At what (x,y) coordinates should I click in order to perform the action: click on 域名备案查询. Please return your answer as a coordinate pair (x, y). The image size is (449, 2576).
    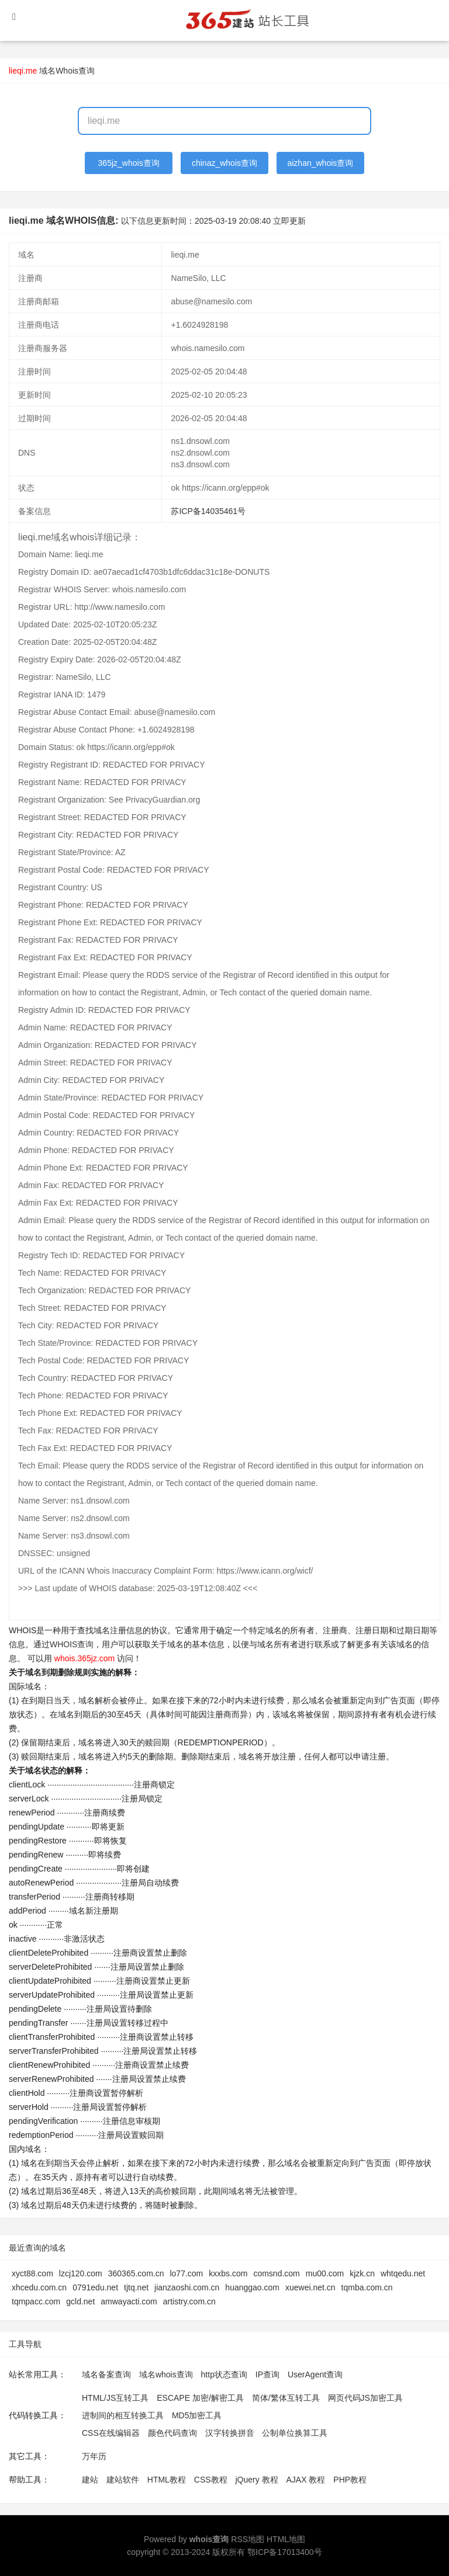
    Looking at the image, I should click on (106, 2374).